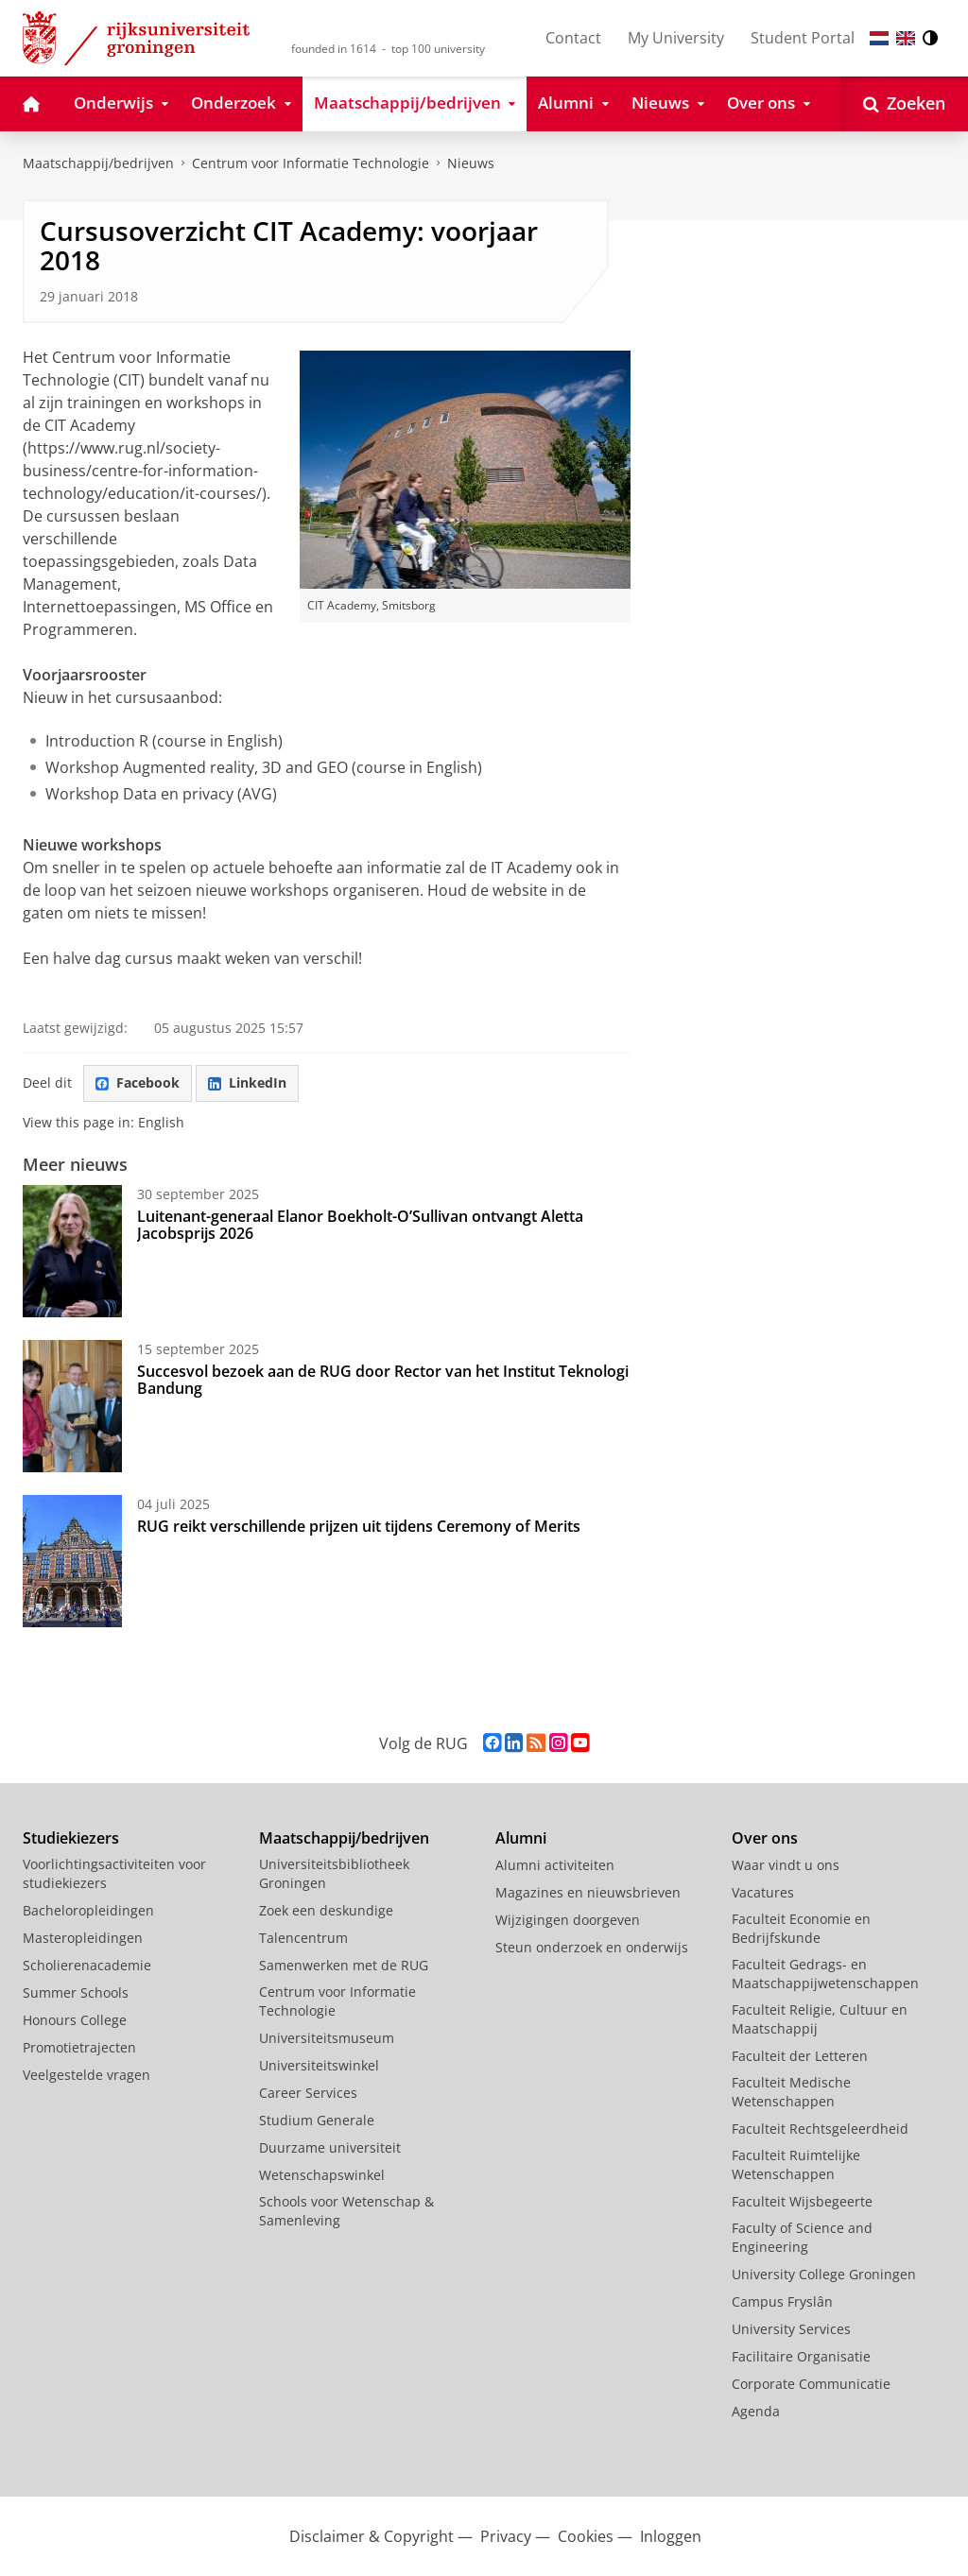 The width and height of the screenshot is (968, 2576). Describe the element at coordinates (86, 2075) in the screenshot. I see `Veelgestelde vragen` at that location.